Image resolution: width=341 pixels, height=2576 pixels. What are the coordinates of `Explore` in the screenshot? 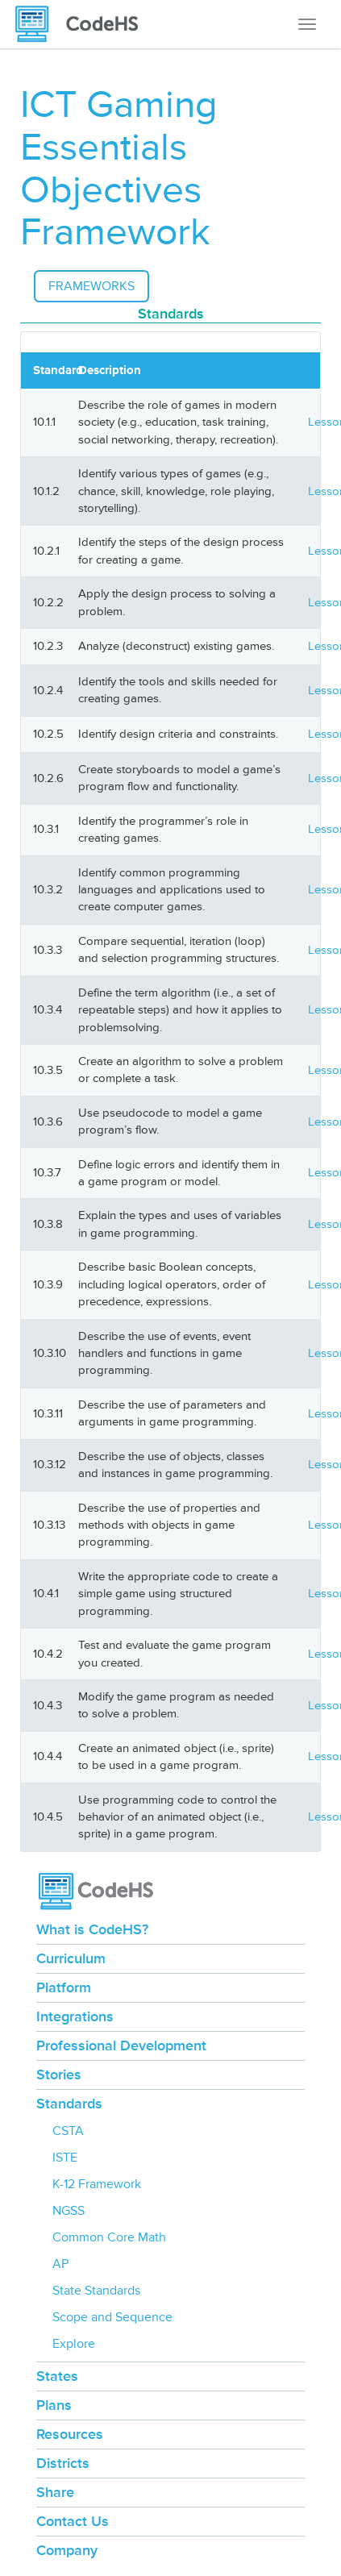 It's located at (73, 2344).